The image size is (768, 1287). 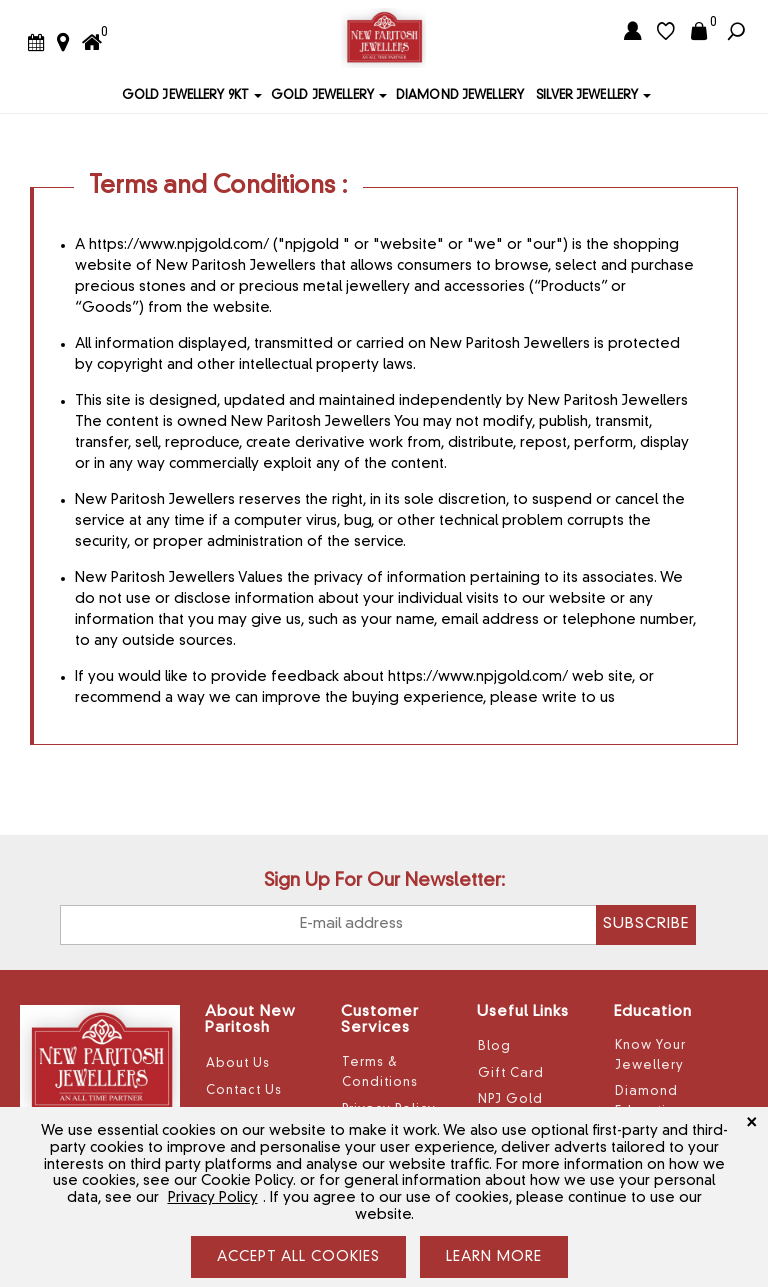 What do you see at coordinates (649, 1102) in the screenshot?
I see `Diamond Education` at bounding box center [649, 1102].